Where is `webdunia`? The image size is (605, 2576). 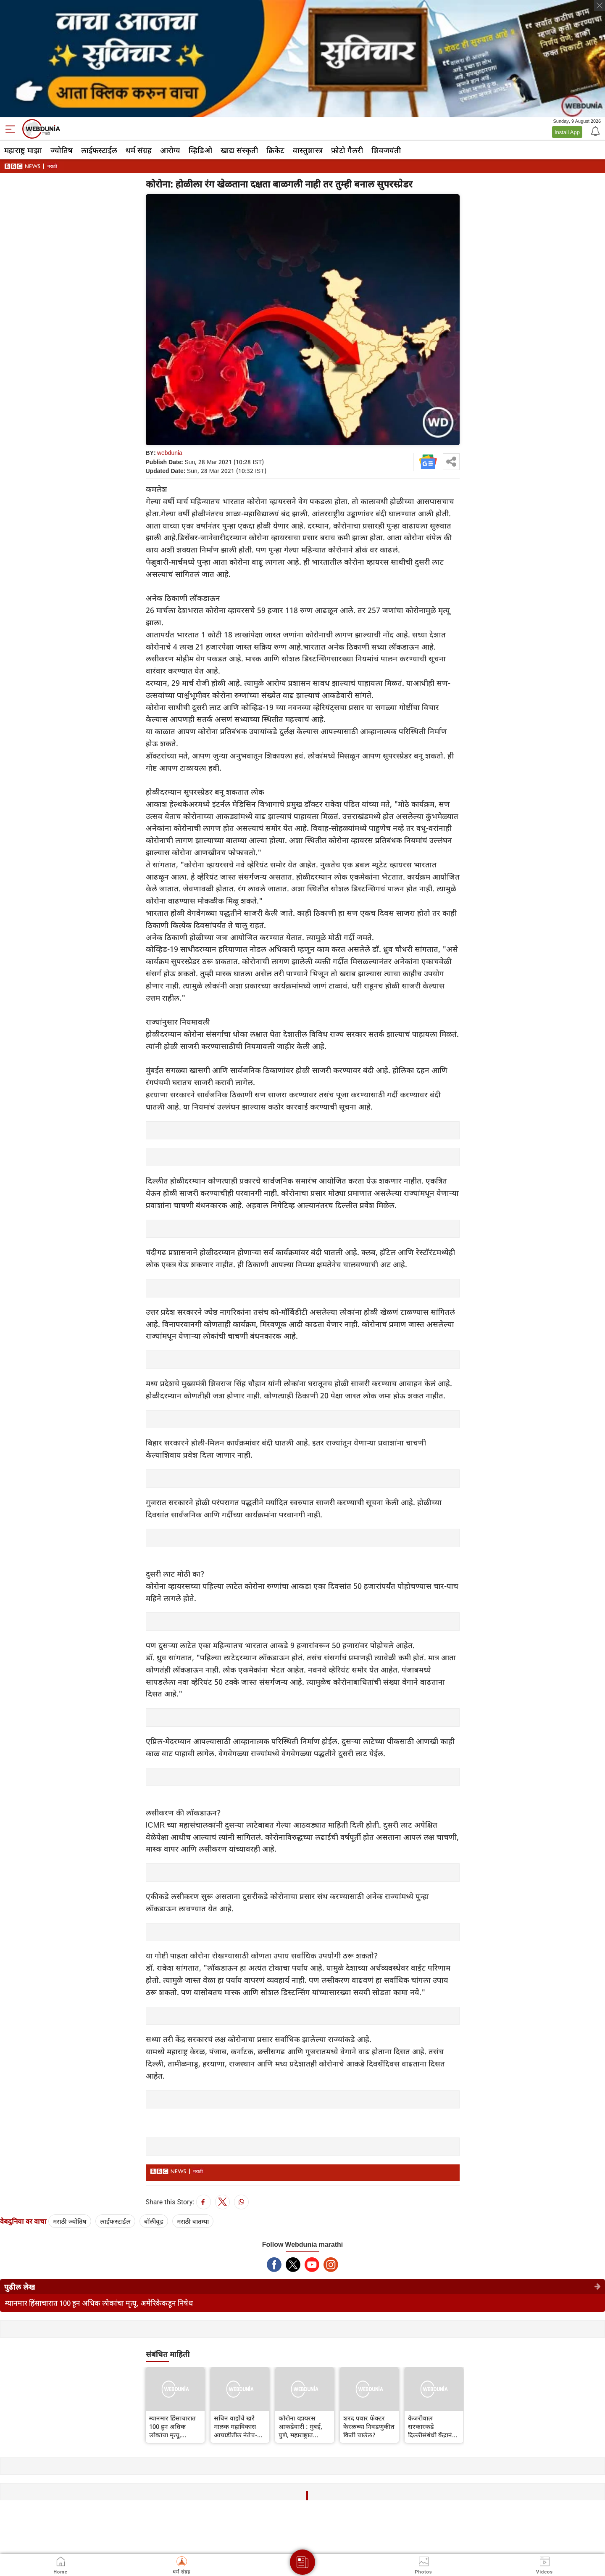
webdunia is located at coordinates (169, 453).